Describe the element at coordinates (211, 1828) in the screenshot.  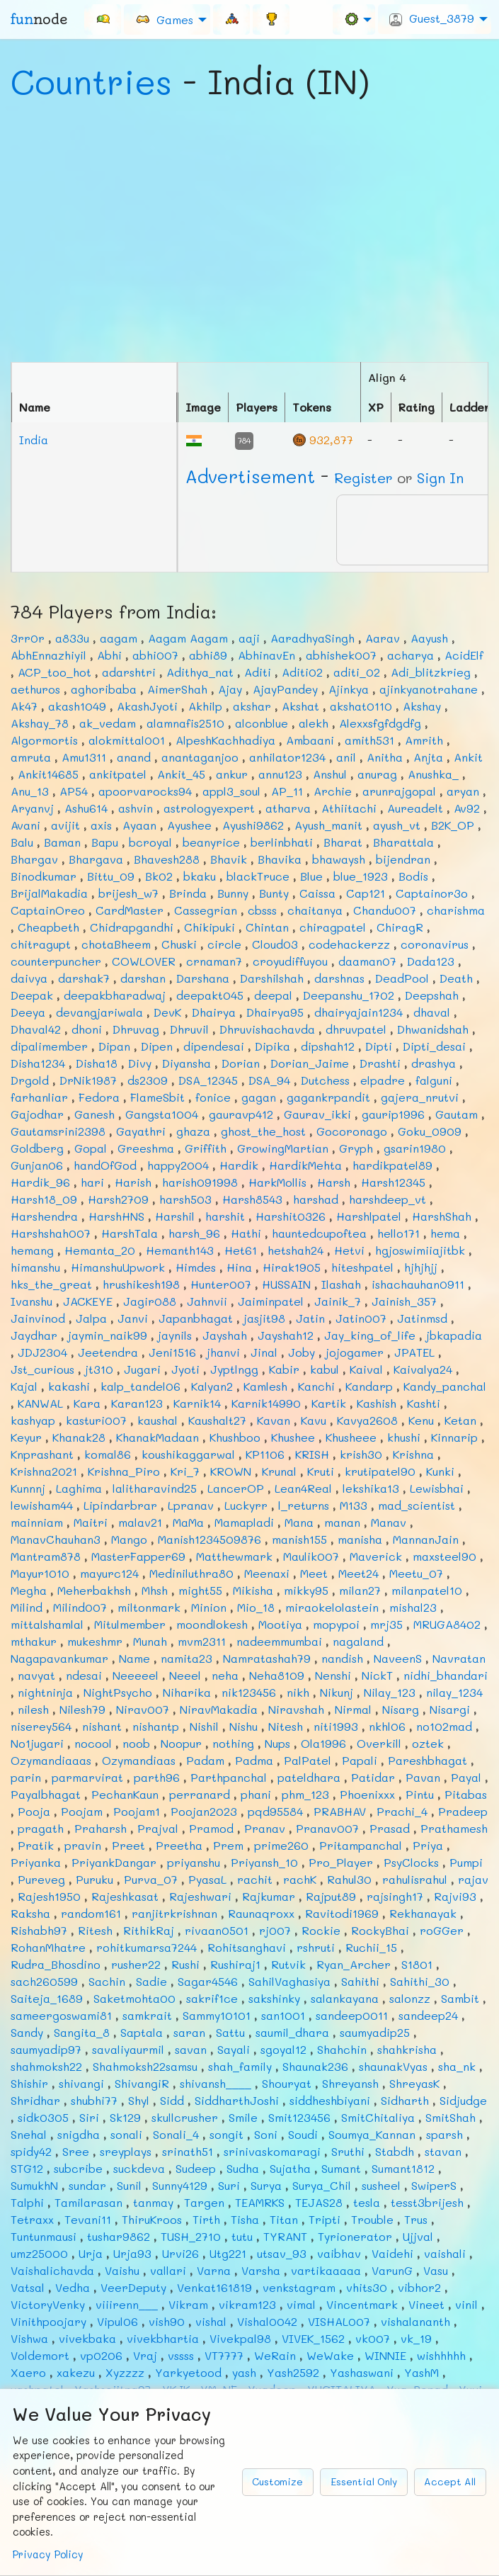
I see `Pramod` at that location.